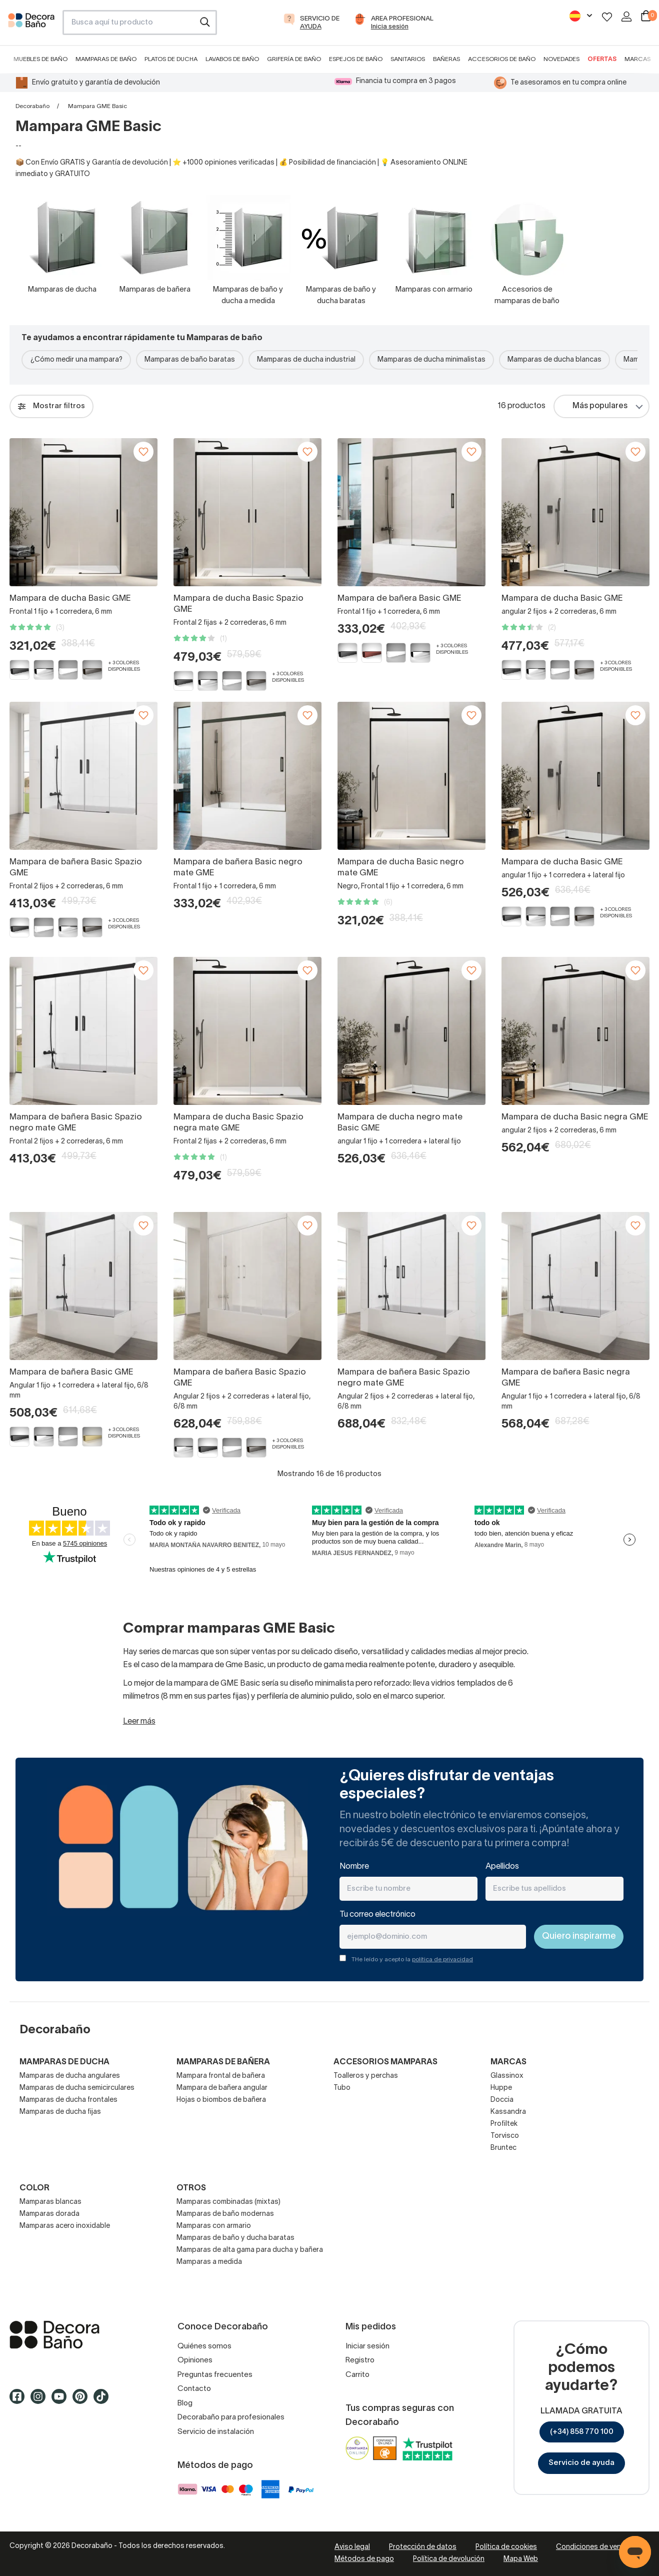 The image size is (659, 2576). I want to click on Iniciar sesión, so click(368, 2346).